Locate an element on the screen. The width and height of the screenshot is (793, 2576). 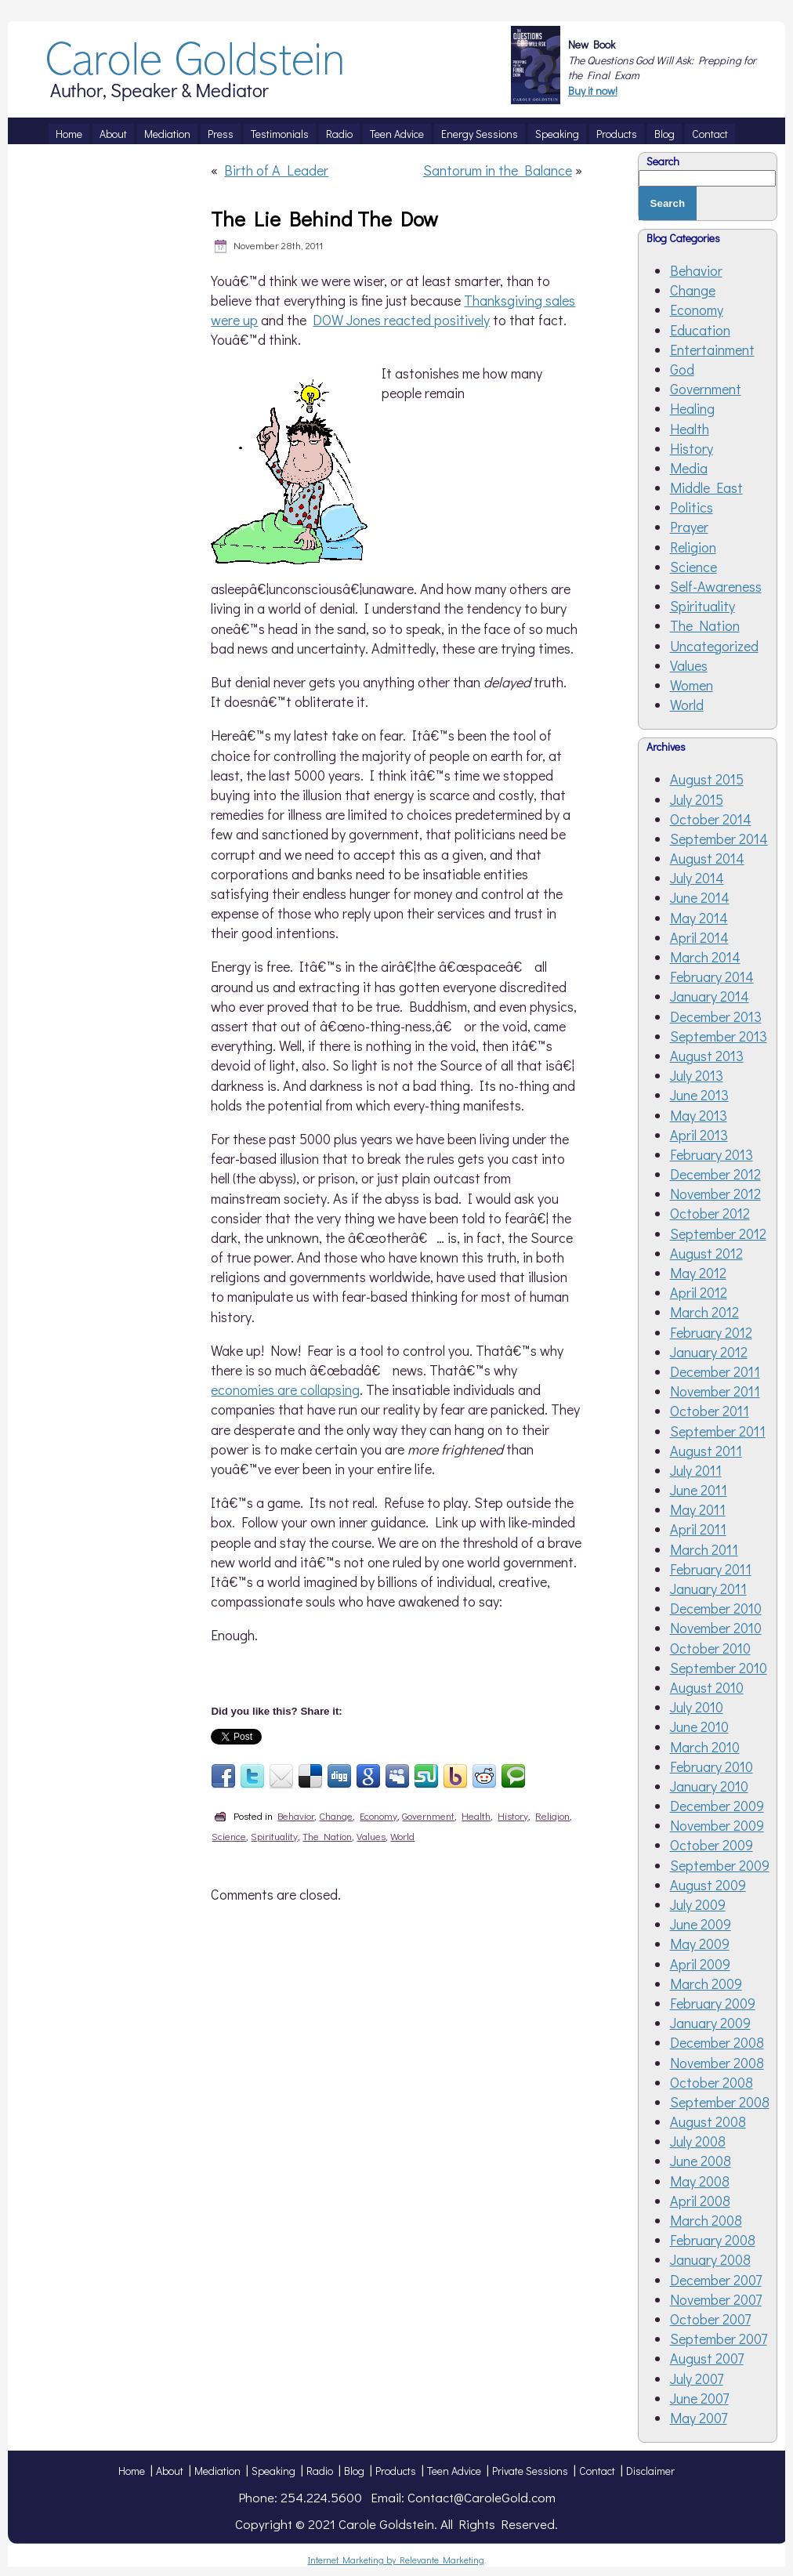
November 2009 is located at coordinates (717, 1825).